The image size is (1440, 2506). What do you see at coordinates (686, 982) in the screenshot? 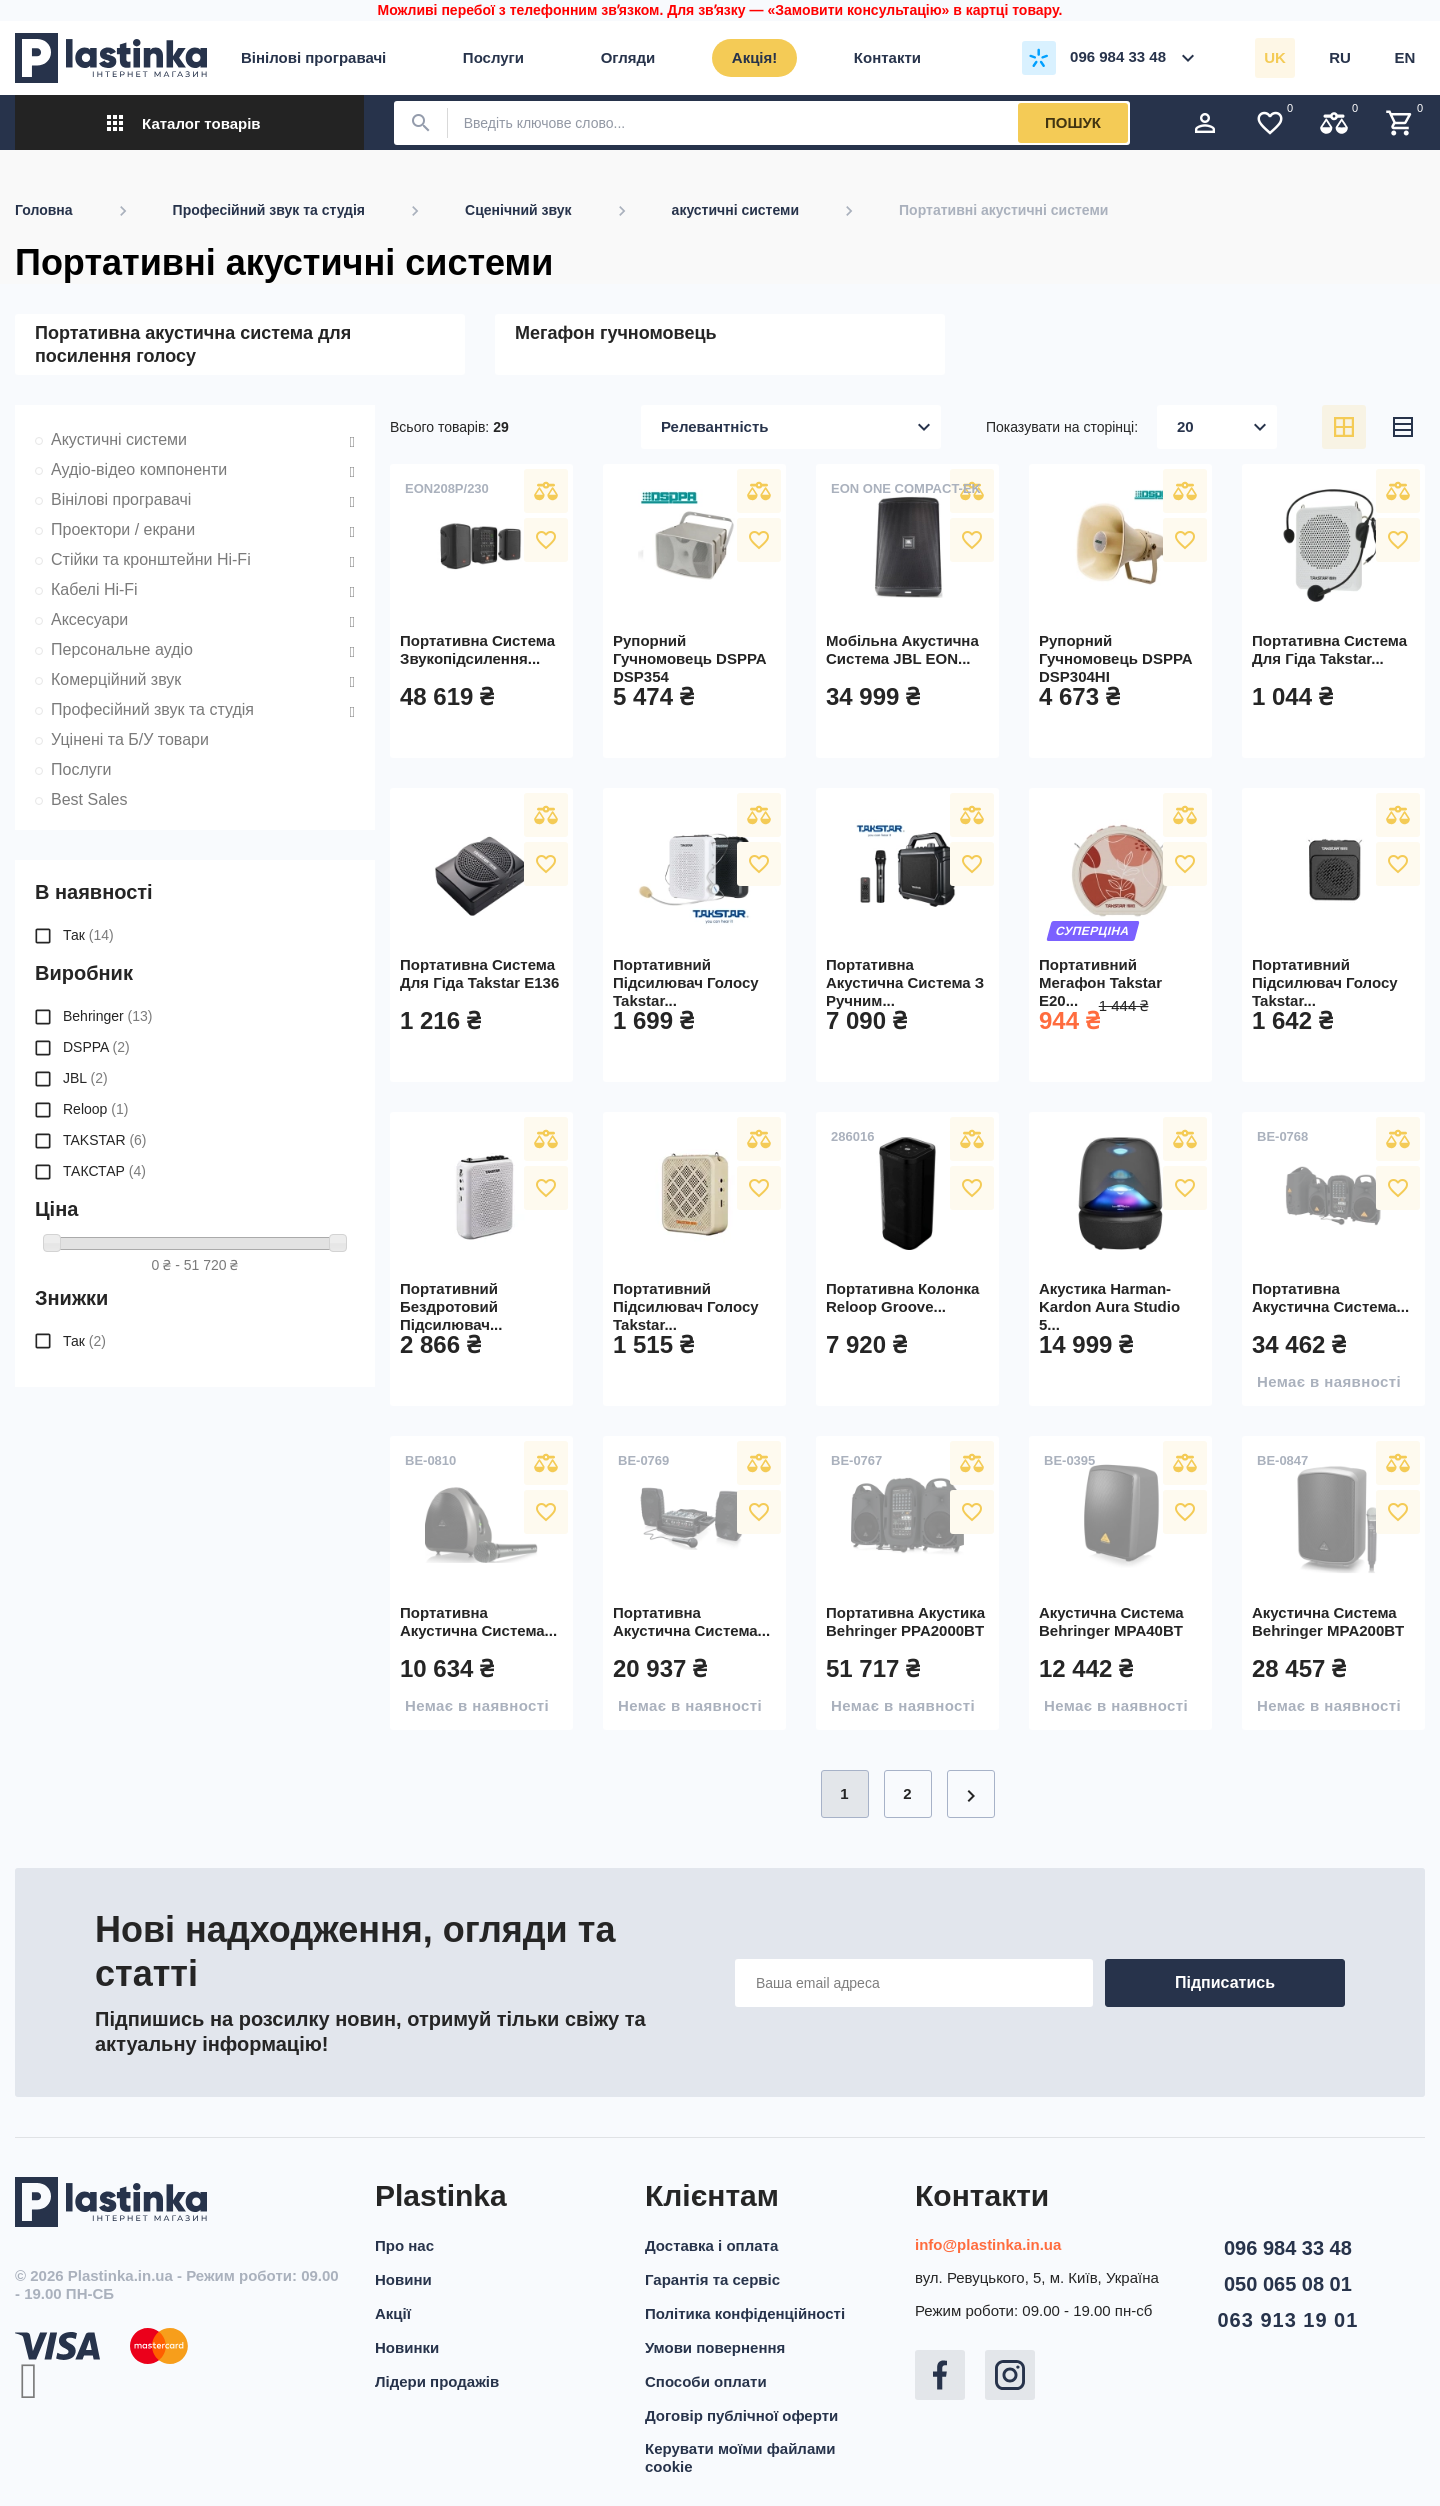
I see `Портативний підсилювач голосу Takstar...` at bounding box center [686, 982].